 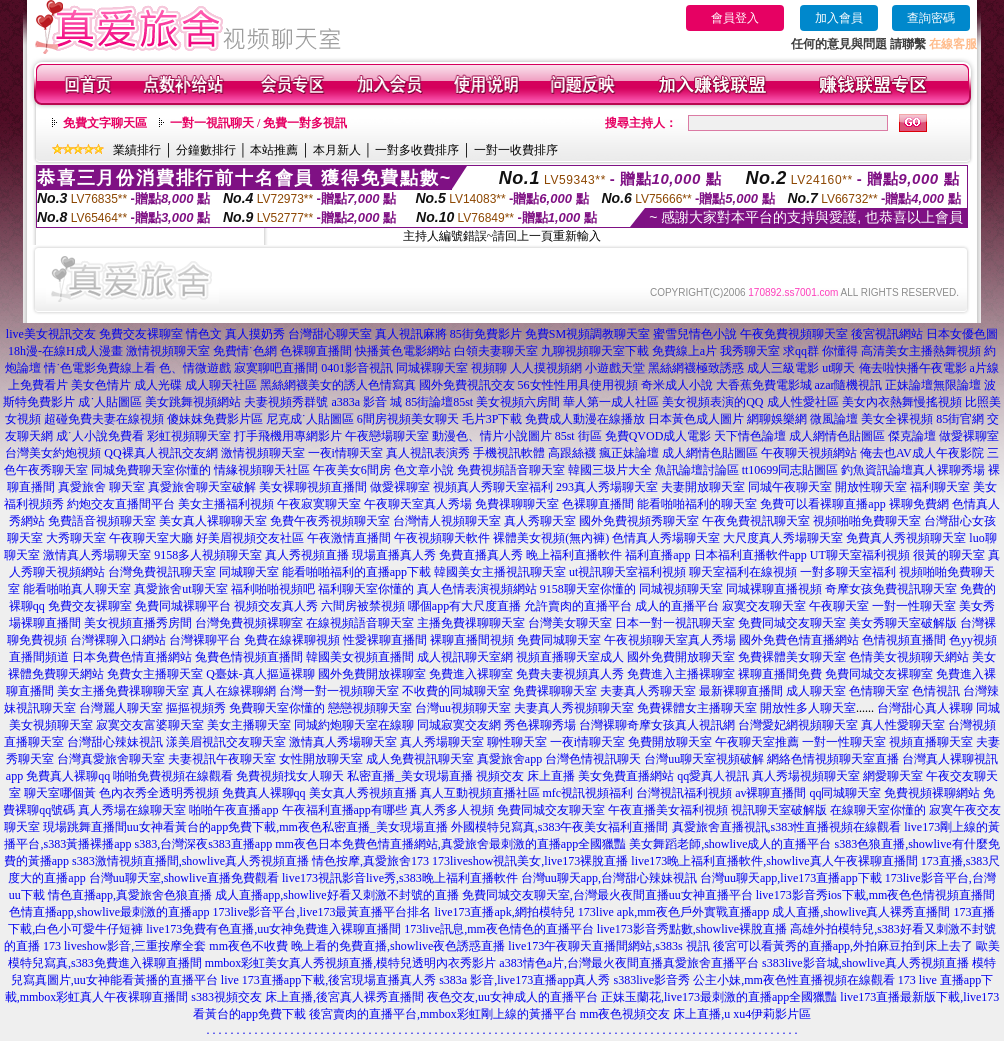 I want to click on 真人視訊表演秀, so click(x=428, y=453).